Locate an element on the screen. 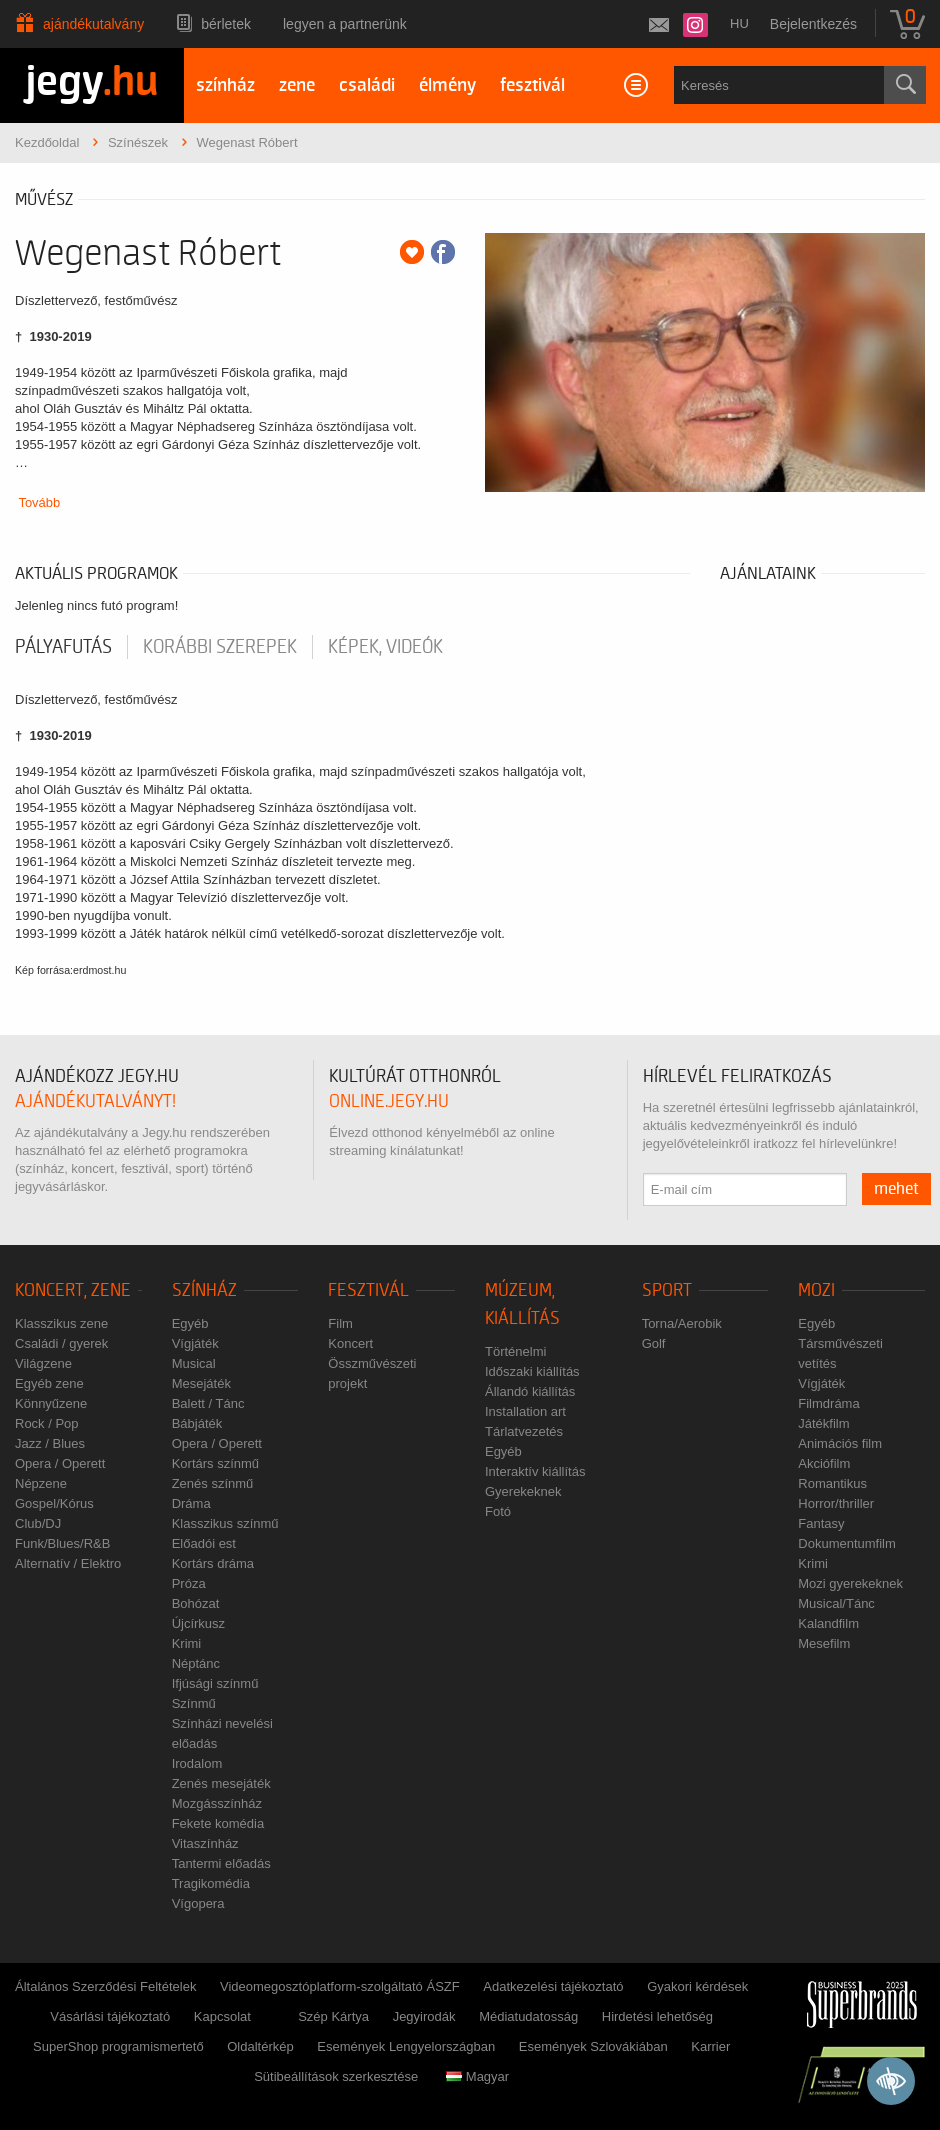  Mozgásszínház is located at coordinates (217, 1803).